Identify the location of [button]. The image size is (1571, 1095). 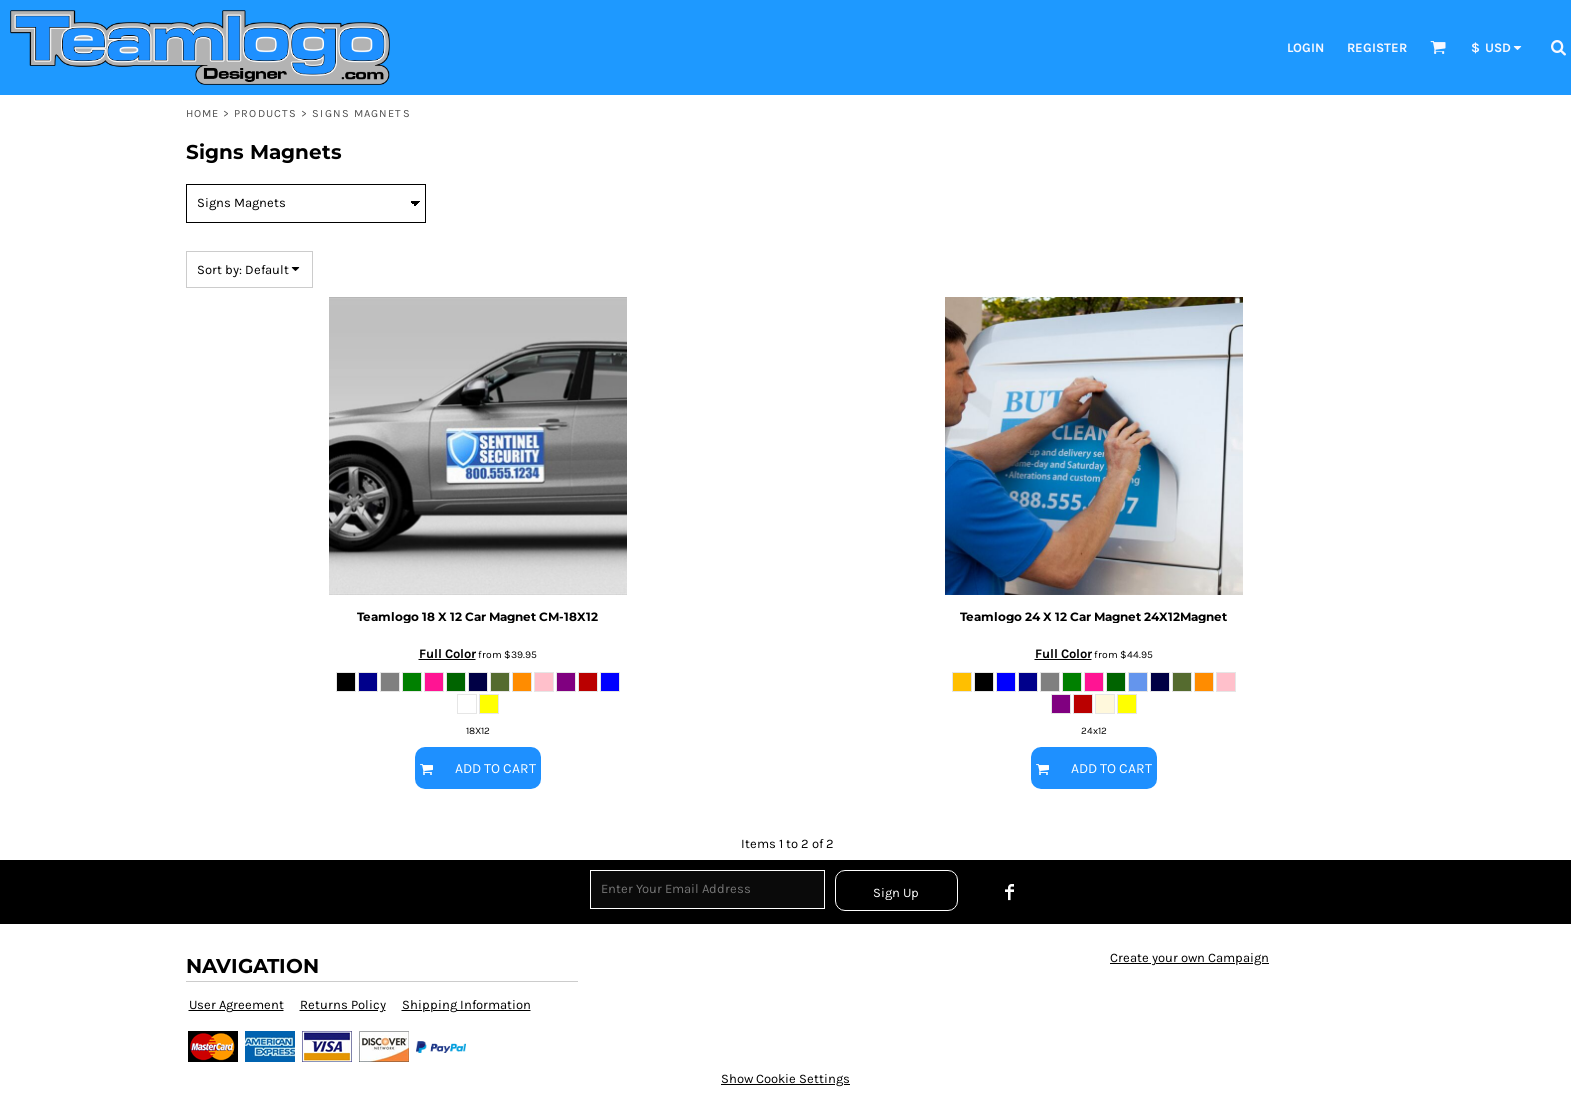
(1438, 47).